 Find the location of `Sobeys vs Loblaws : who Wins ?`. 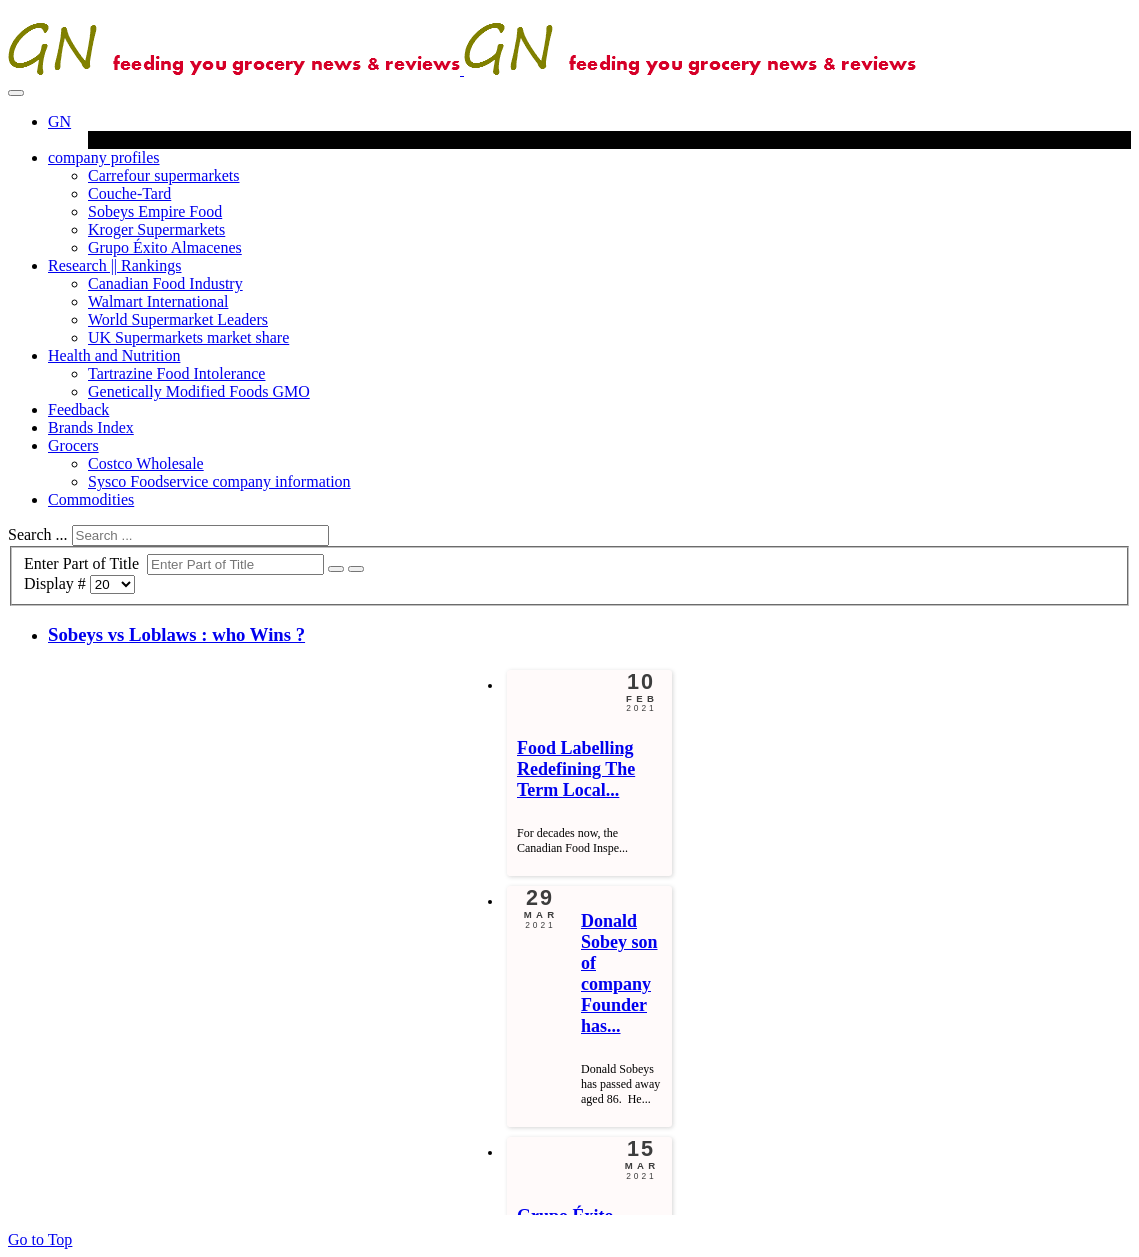

Sobeys vs Loblaws : who Wins ? is located at coordinates (176, 634).